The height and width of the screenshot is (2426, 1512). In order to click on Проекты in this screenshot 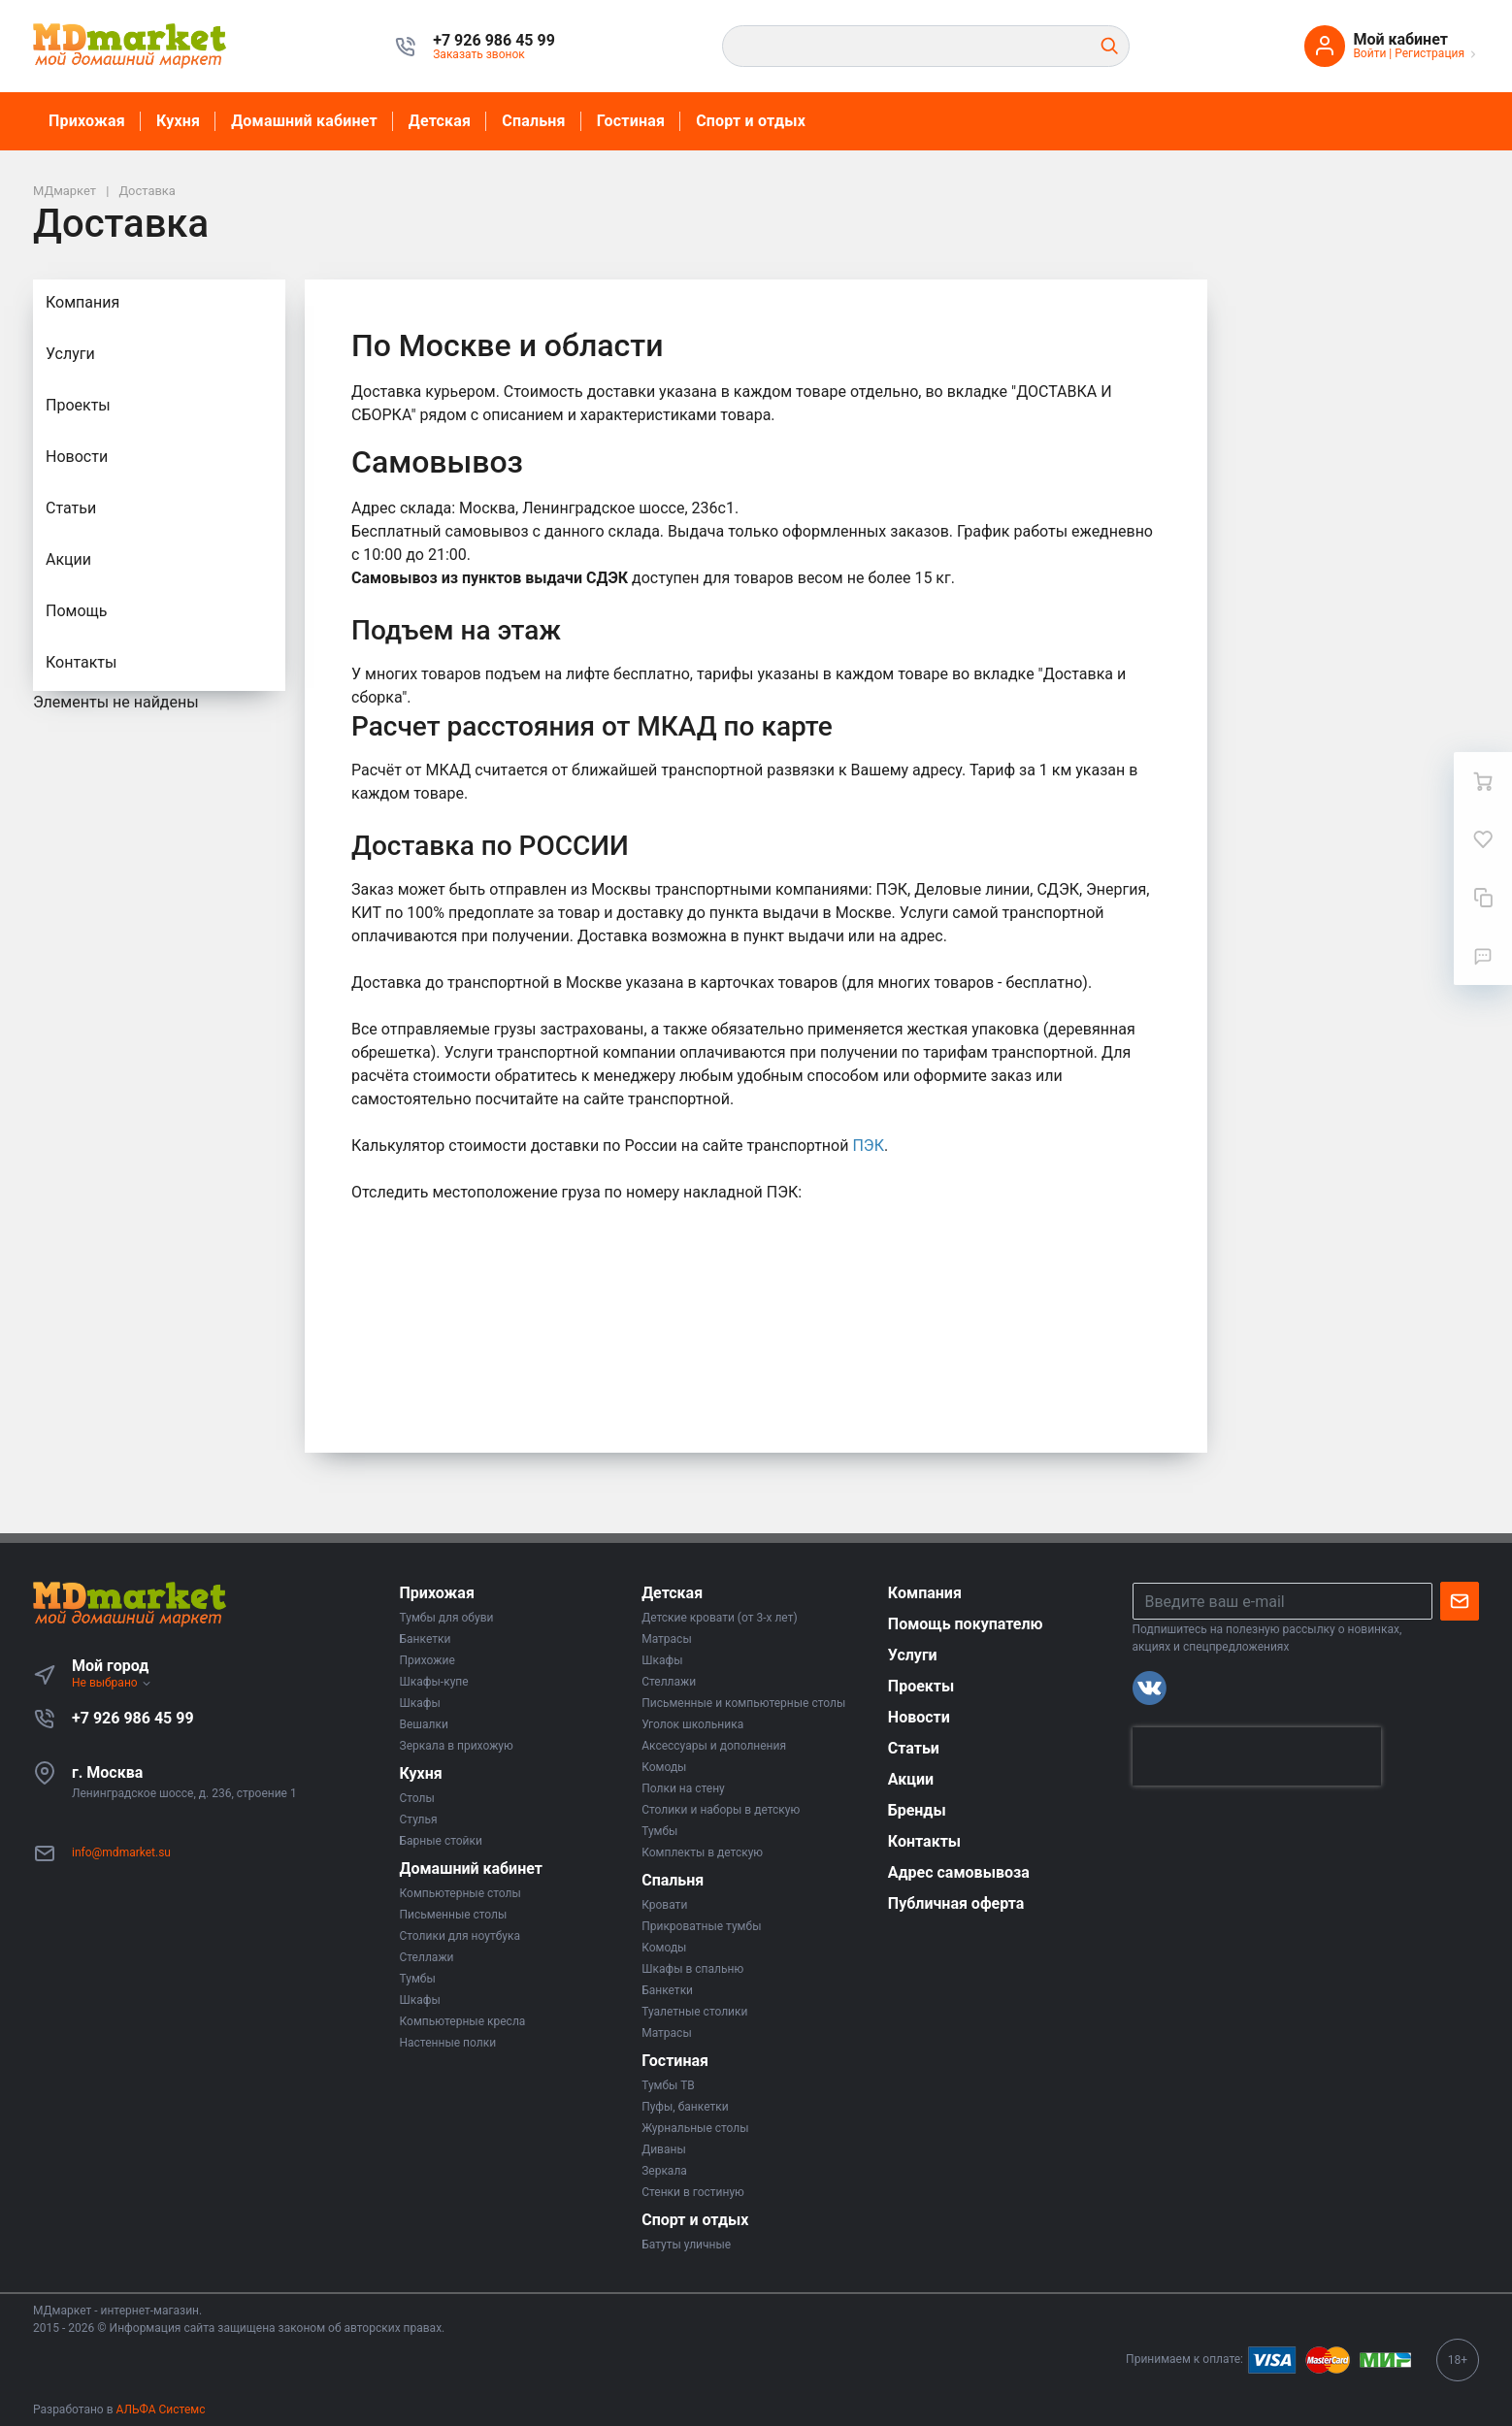, I will do `click(78, 405)`.